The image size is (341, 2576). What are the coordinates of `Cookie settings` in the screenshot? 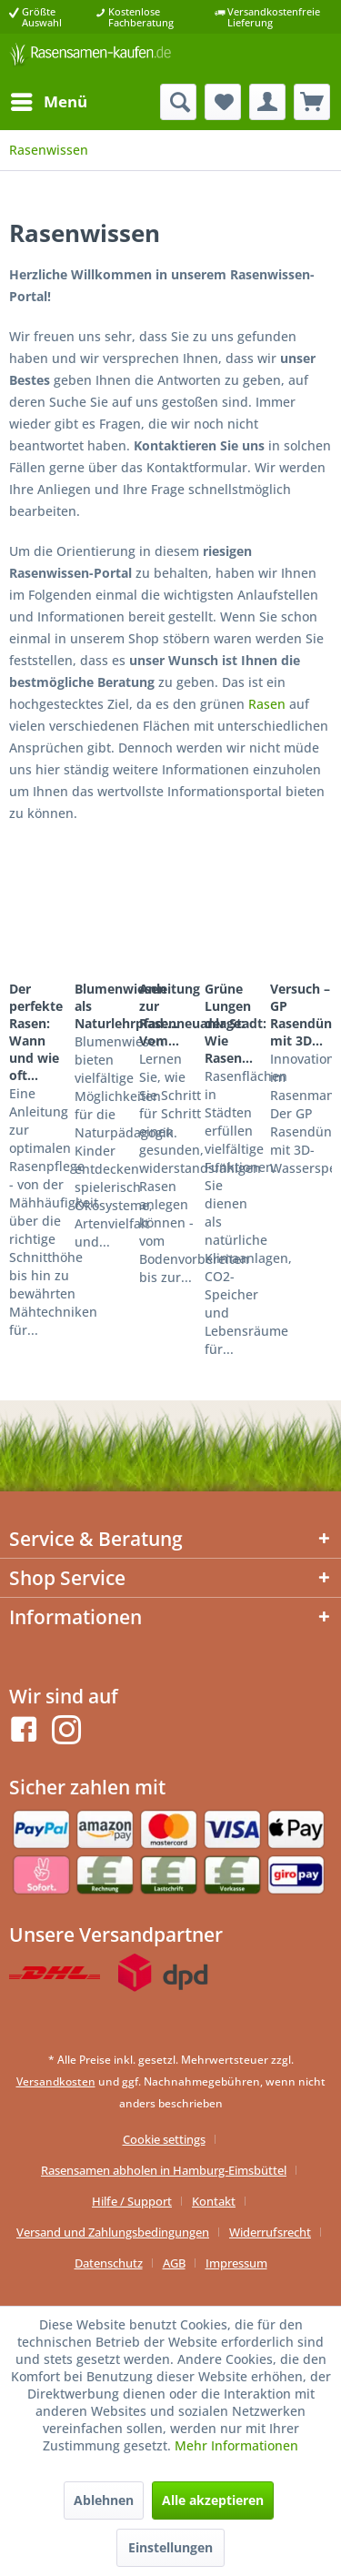 It's located at (164, 2139).